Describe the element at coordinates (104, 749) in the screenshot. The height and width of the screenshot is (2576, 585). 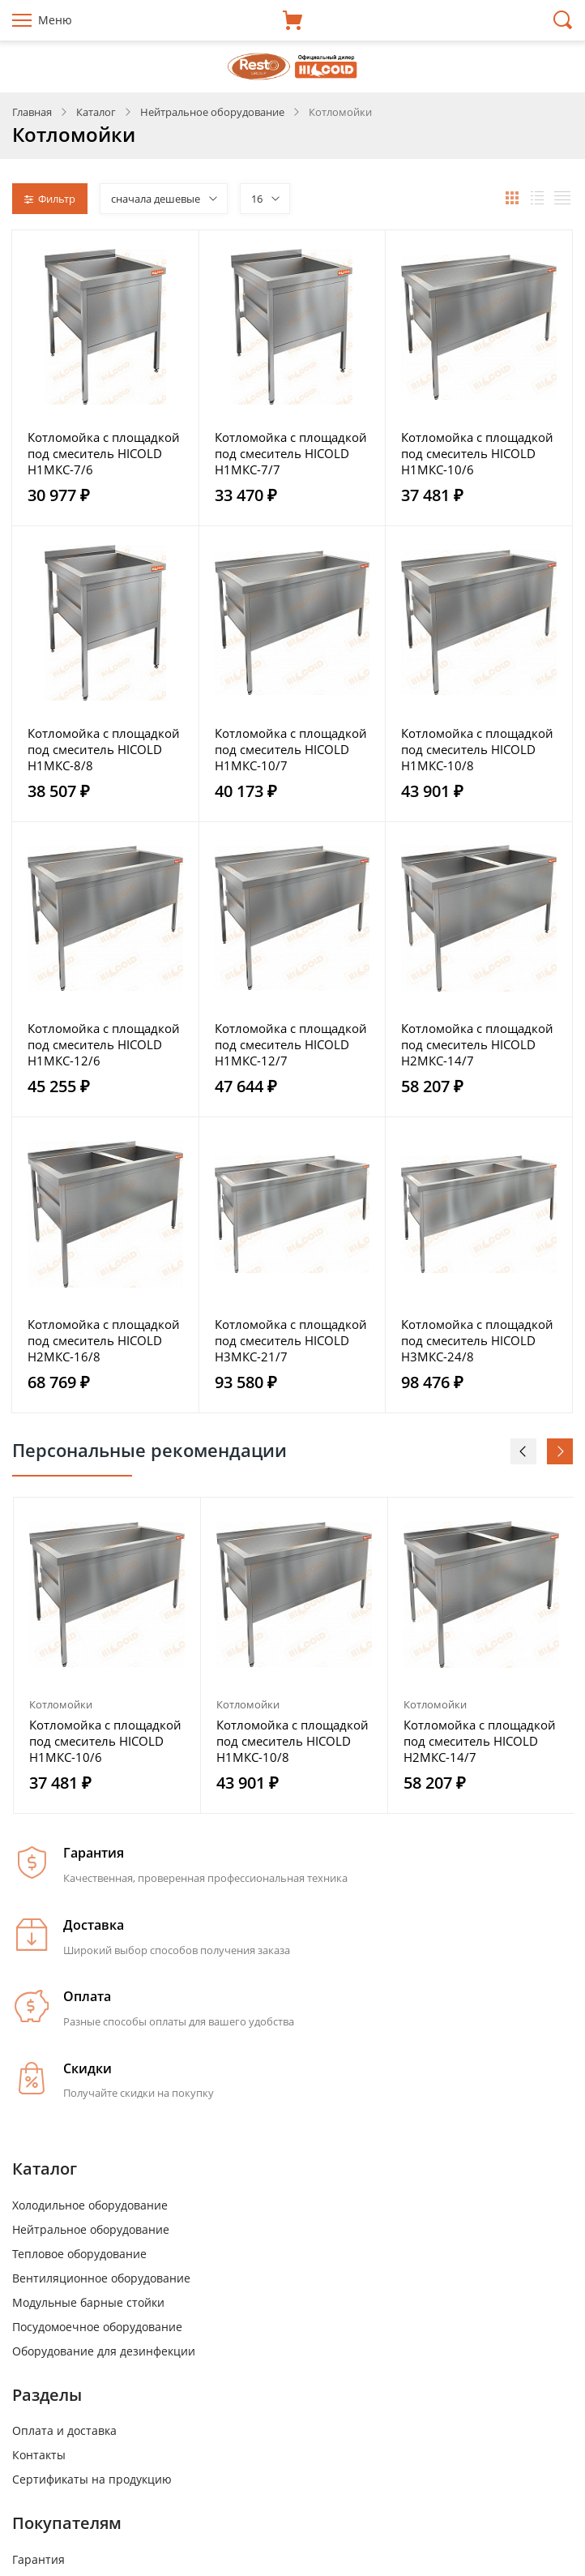
I see `Котломойка с площадкой под смеситель HICOLD Н1МКС-8/8` at that location.